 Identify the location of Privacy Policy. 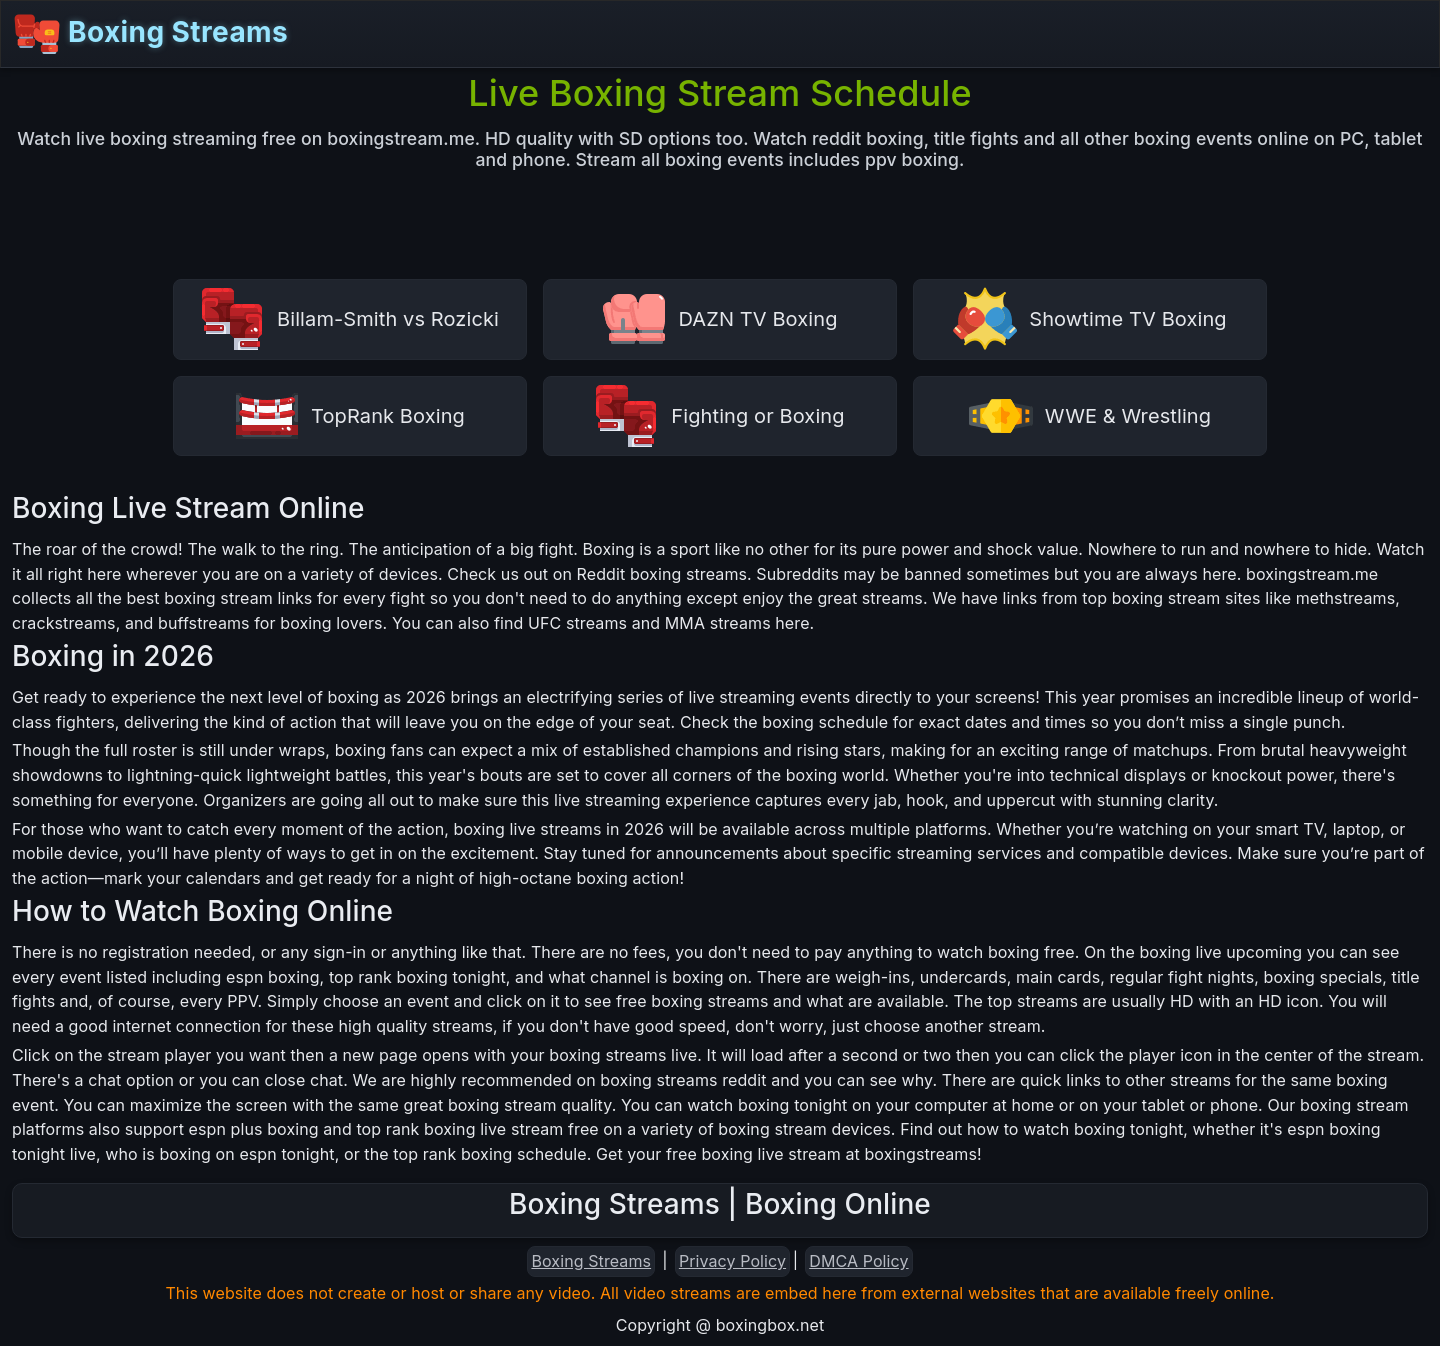
(732, 1261).